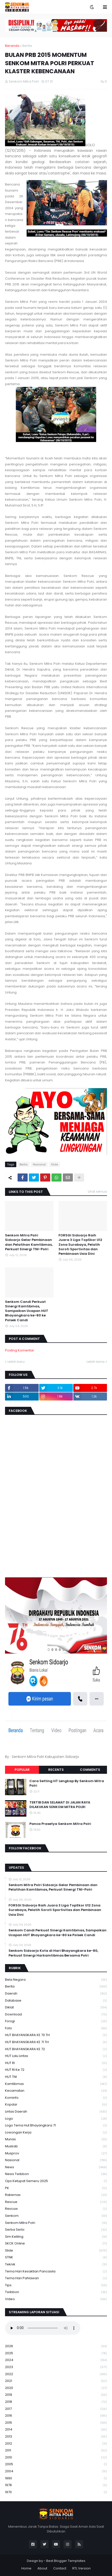 This screenshot has height=2576, width=112. Describe the element at coordinates (22, 1769) in the screenshot. I see `Popular` at that location.